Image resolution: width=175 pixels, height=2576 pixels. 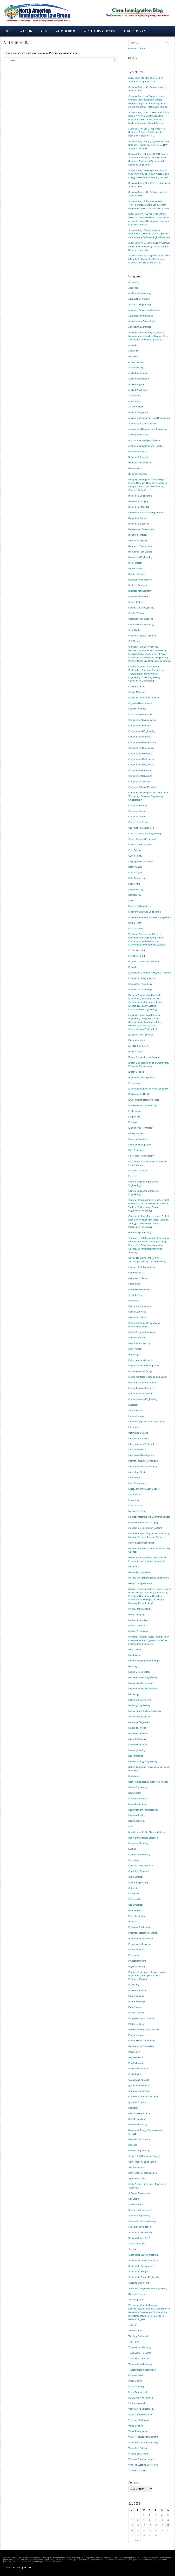 What do you see at coordinates (135, 2330) in the screenshot?
I see `Textile Science` at bounding box center [135, 2330].